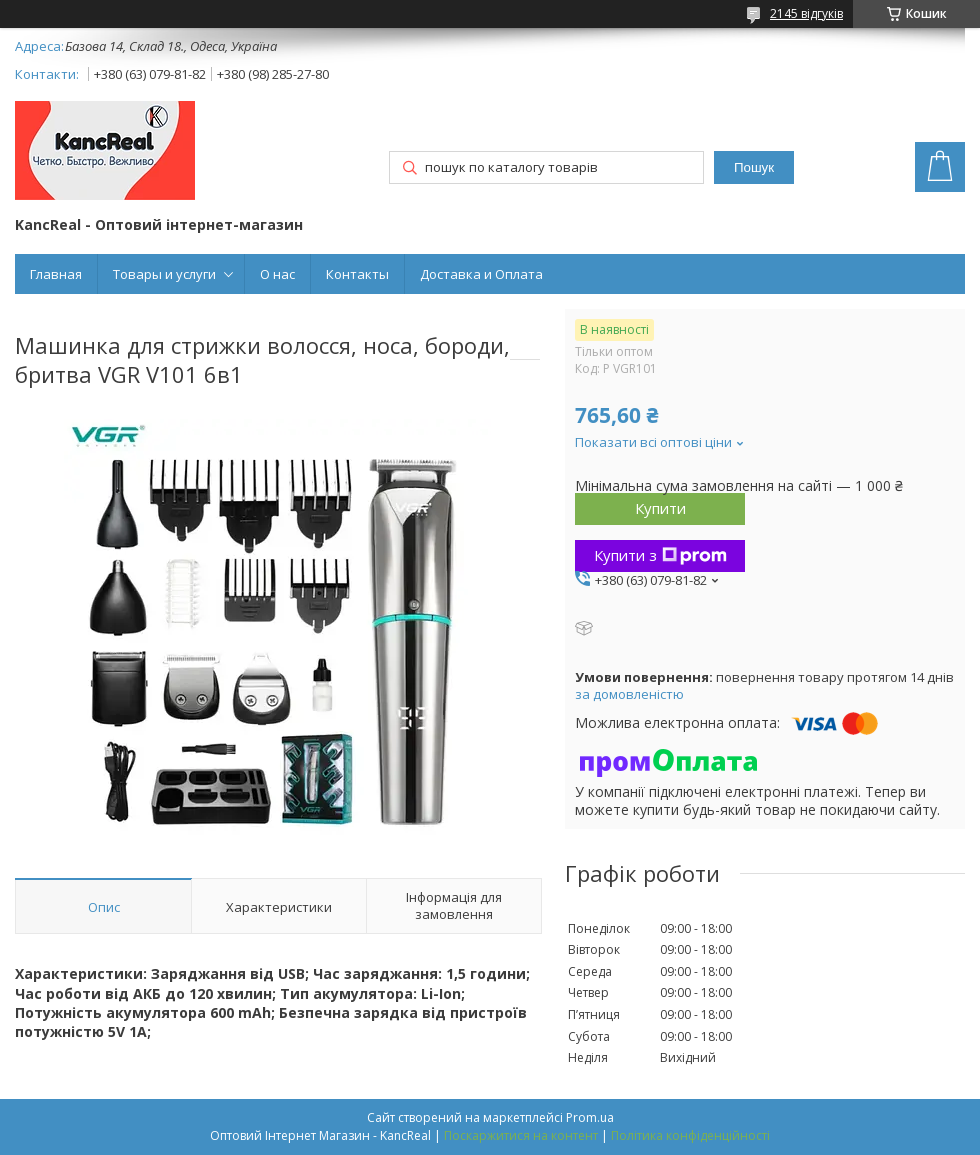  What do you see at coordinates (590, 1117) in the screenshot?
I see `Prom.ua` at bounding box center [590, 1117].